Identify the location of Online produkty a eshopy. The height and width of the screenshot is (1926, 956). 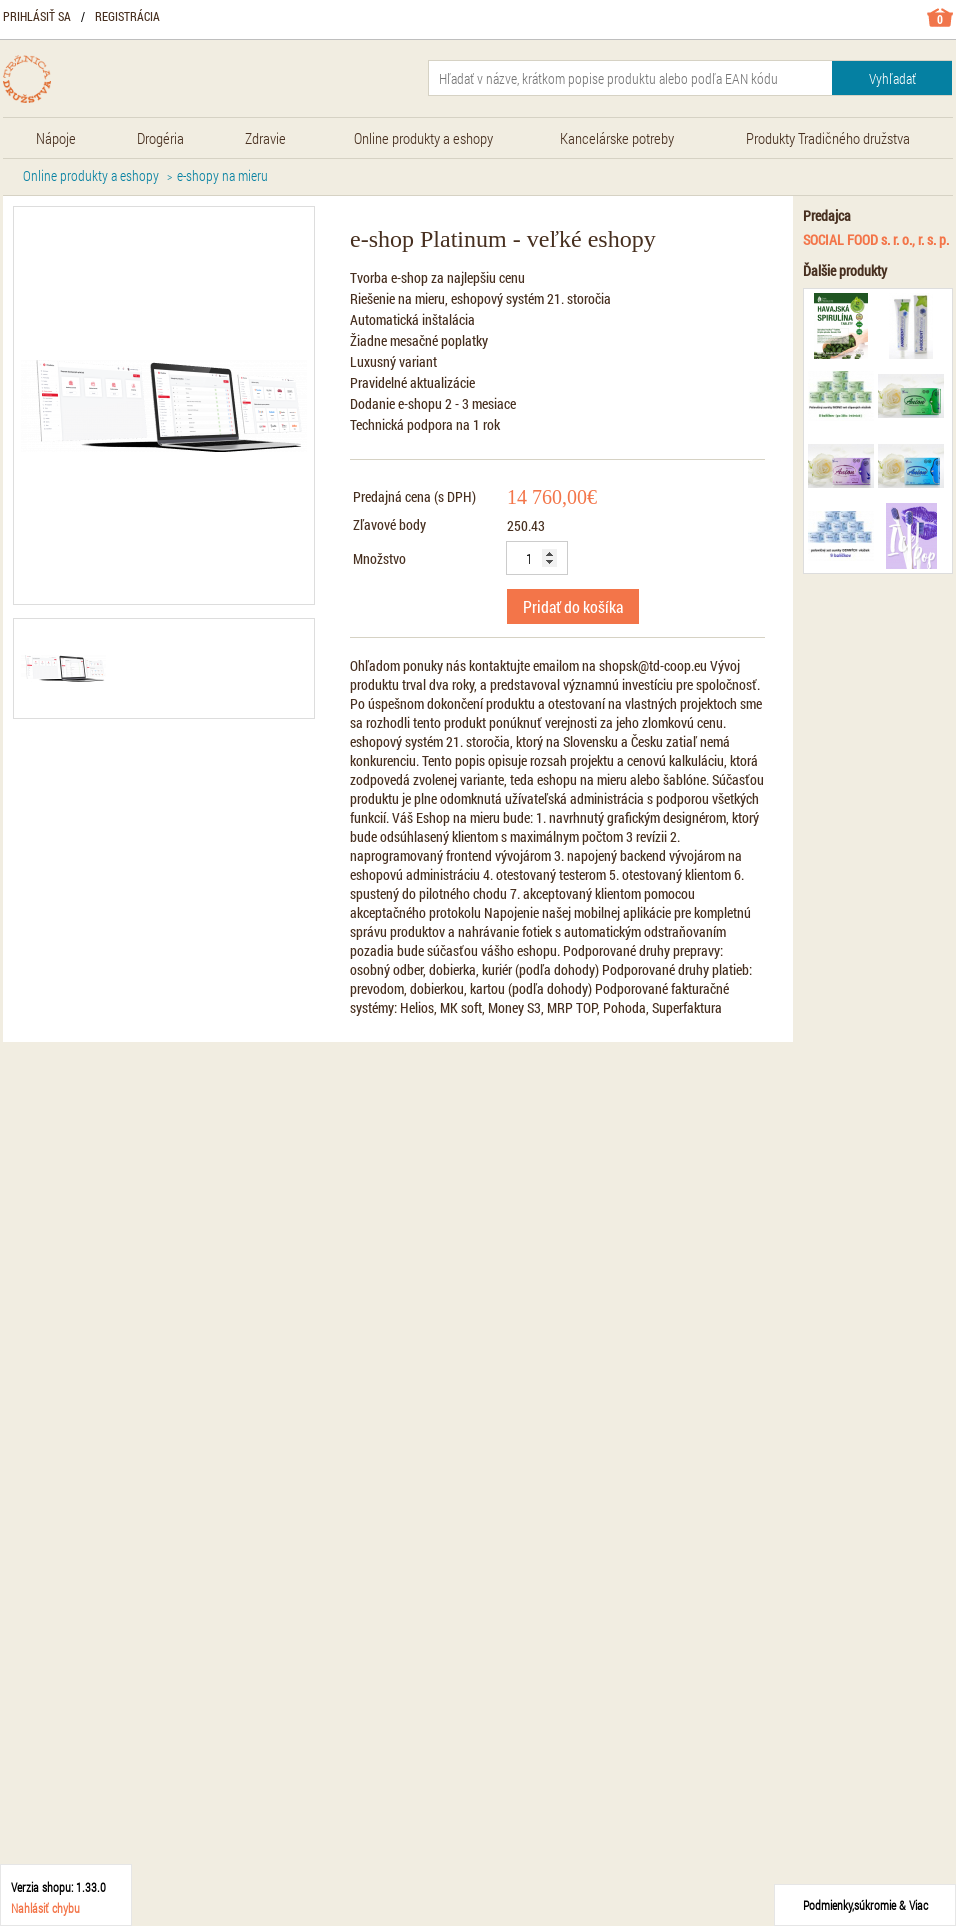
(91, 175).